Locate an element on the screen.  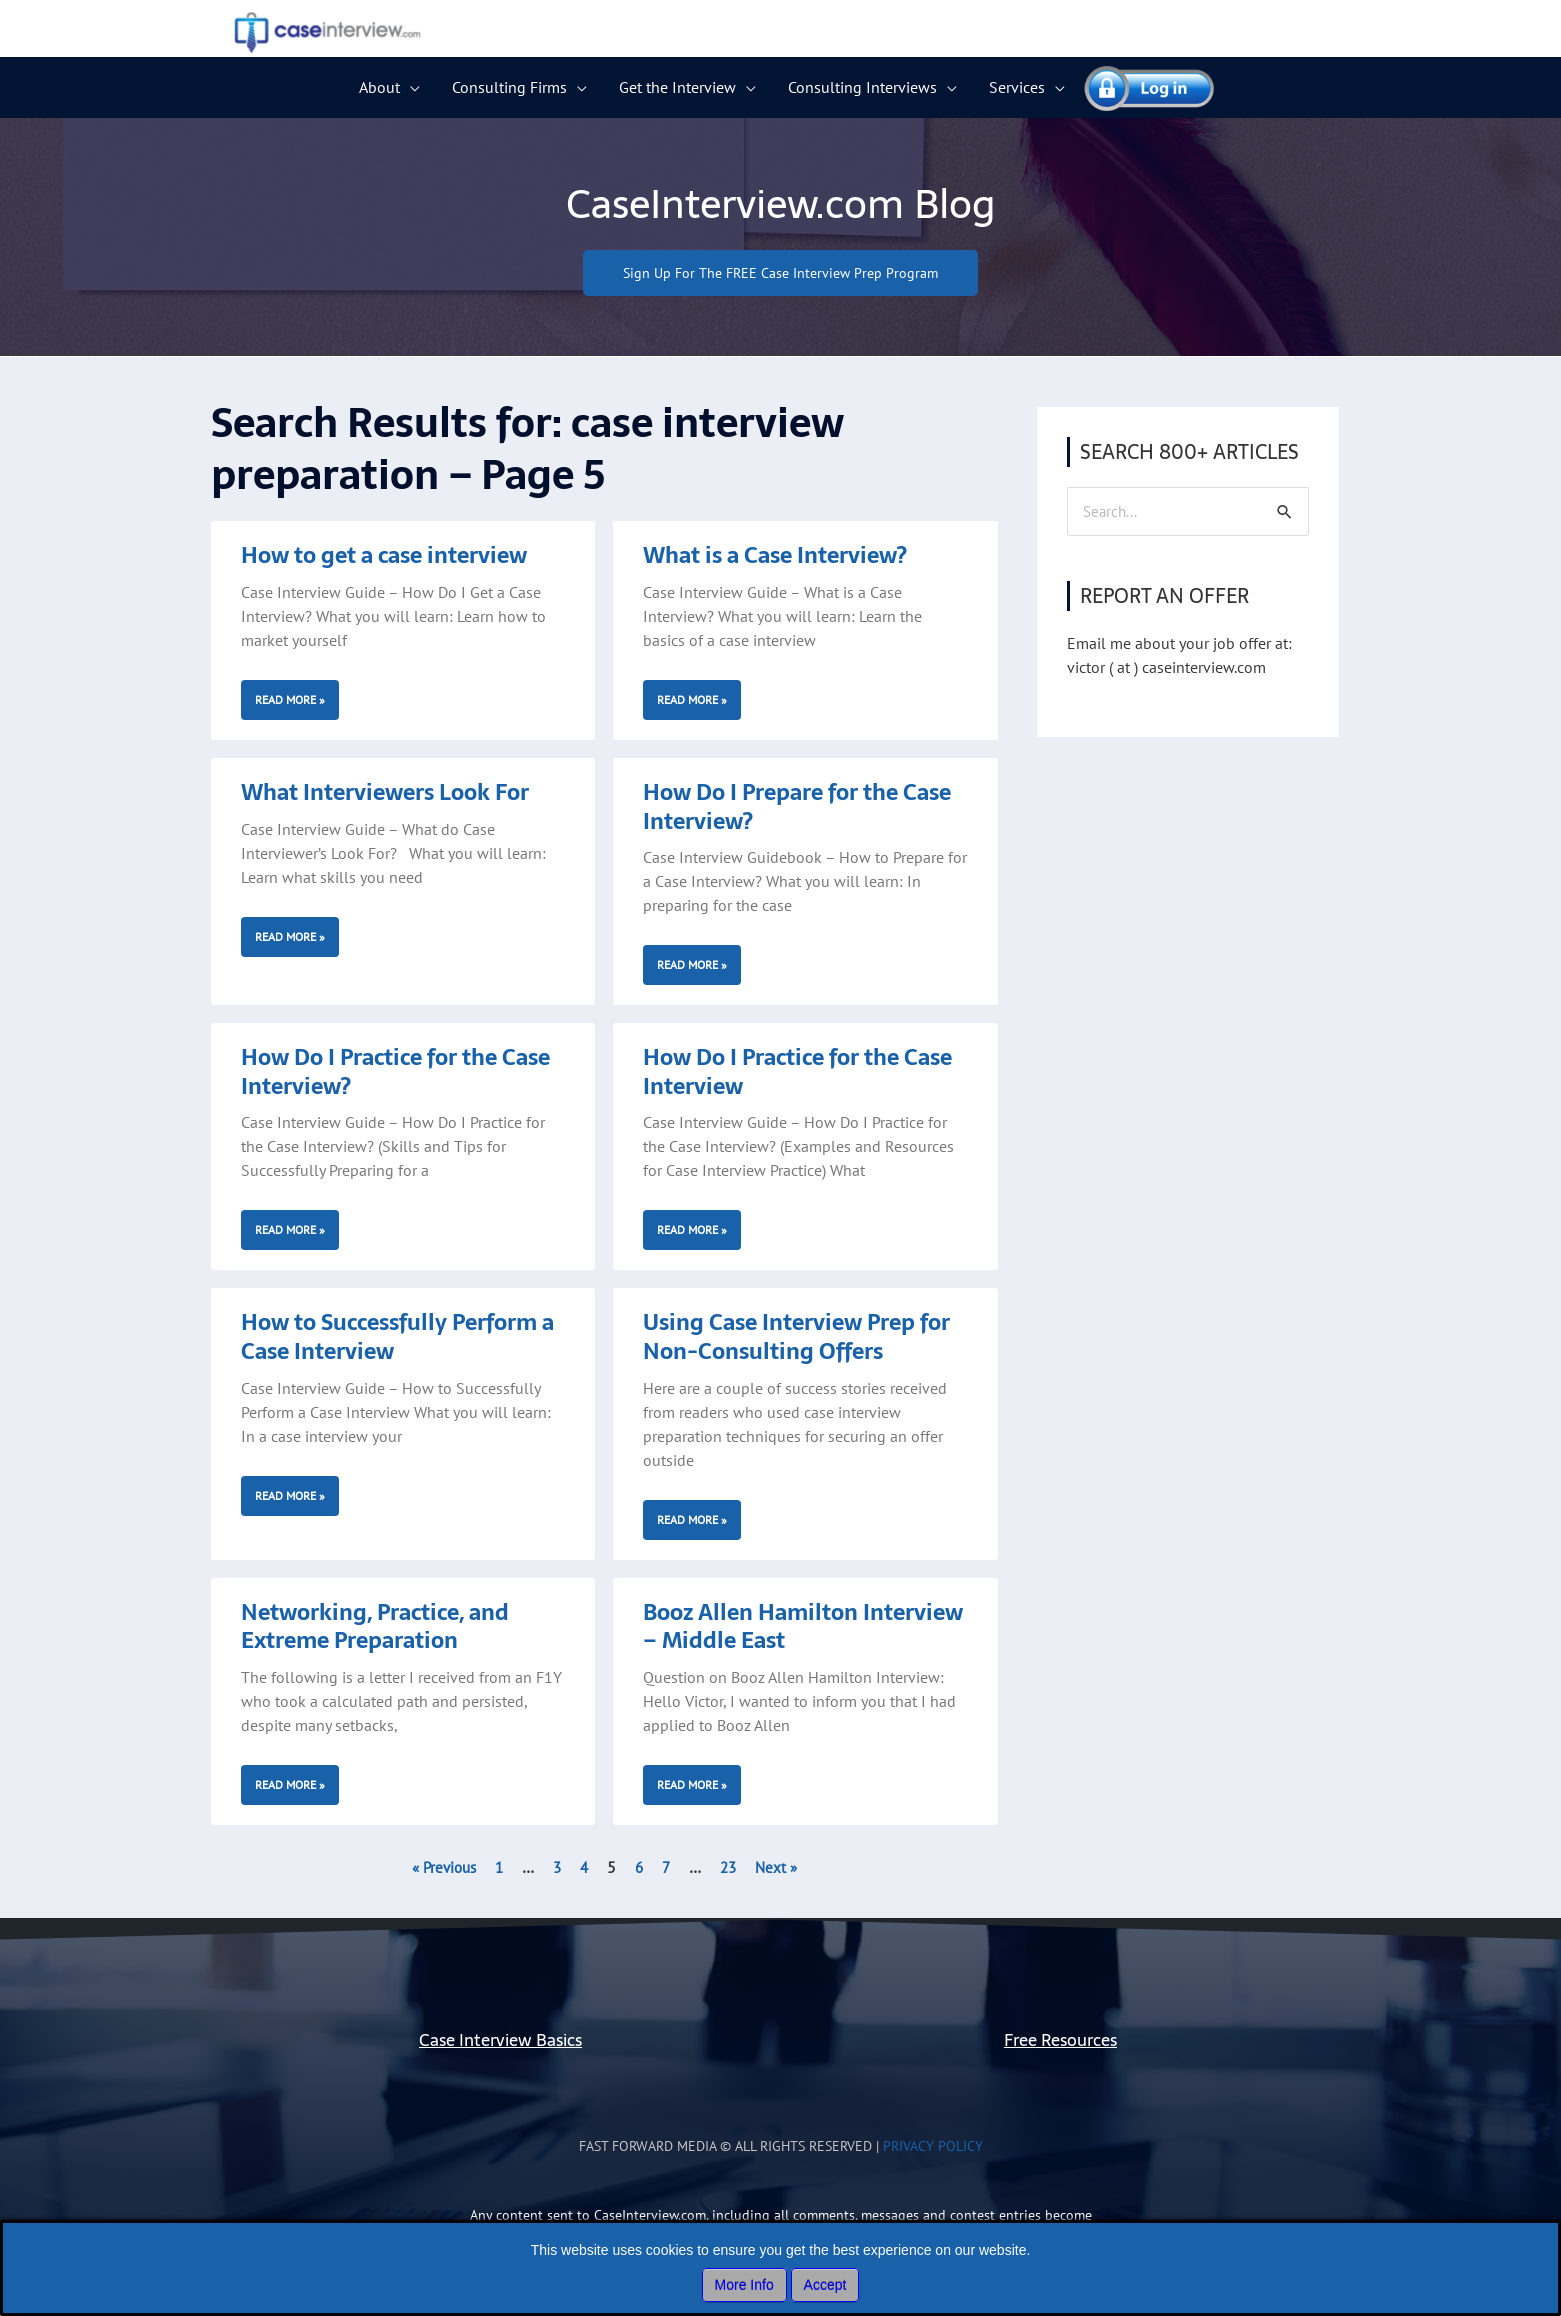
Accept is located at coordinates (825, 2285).